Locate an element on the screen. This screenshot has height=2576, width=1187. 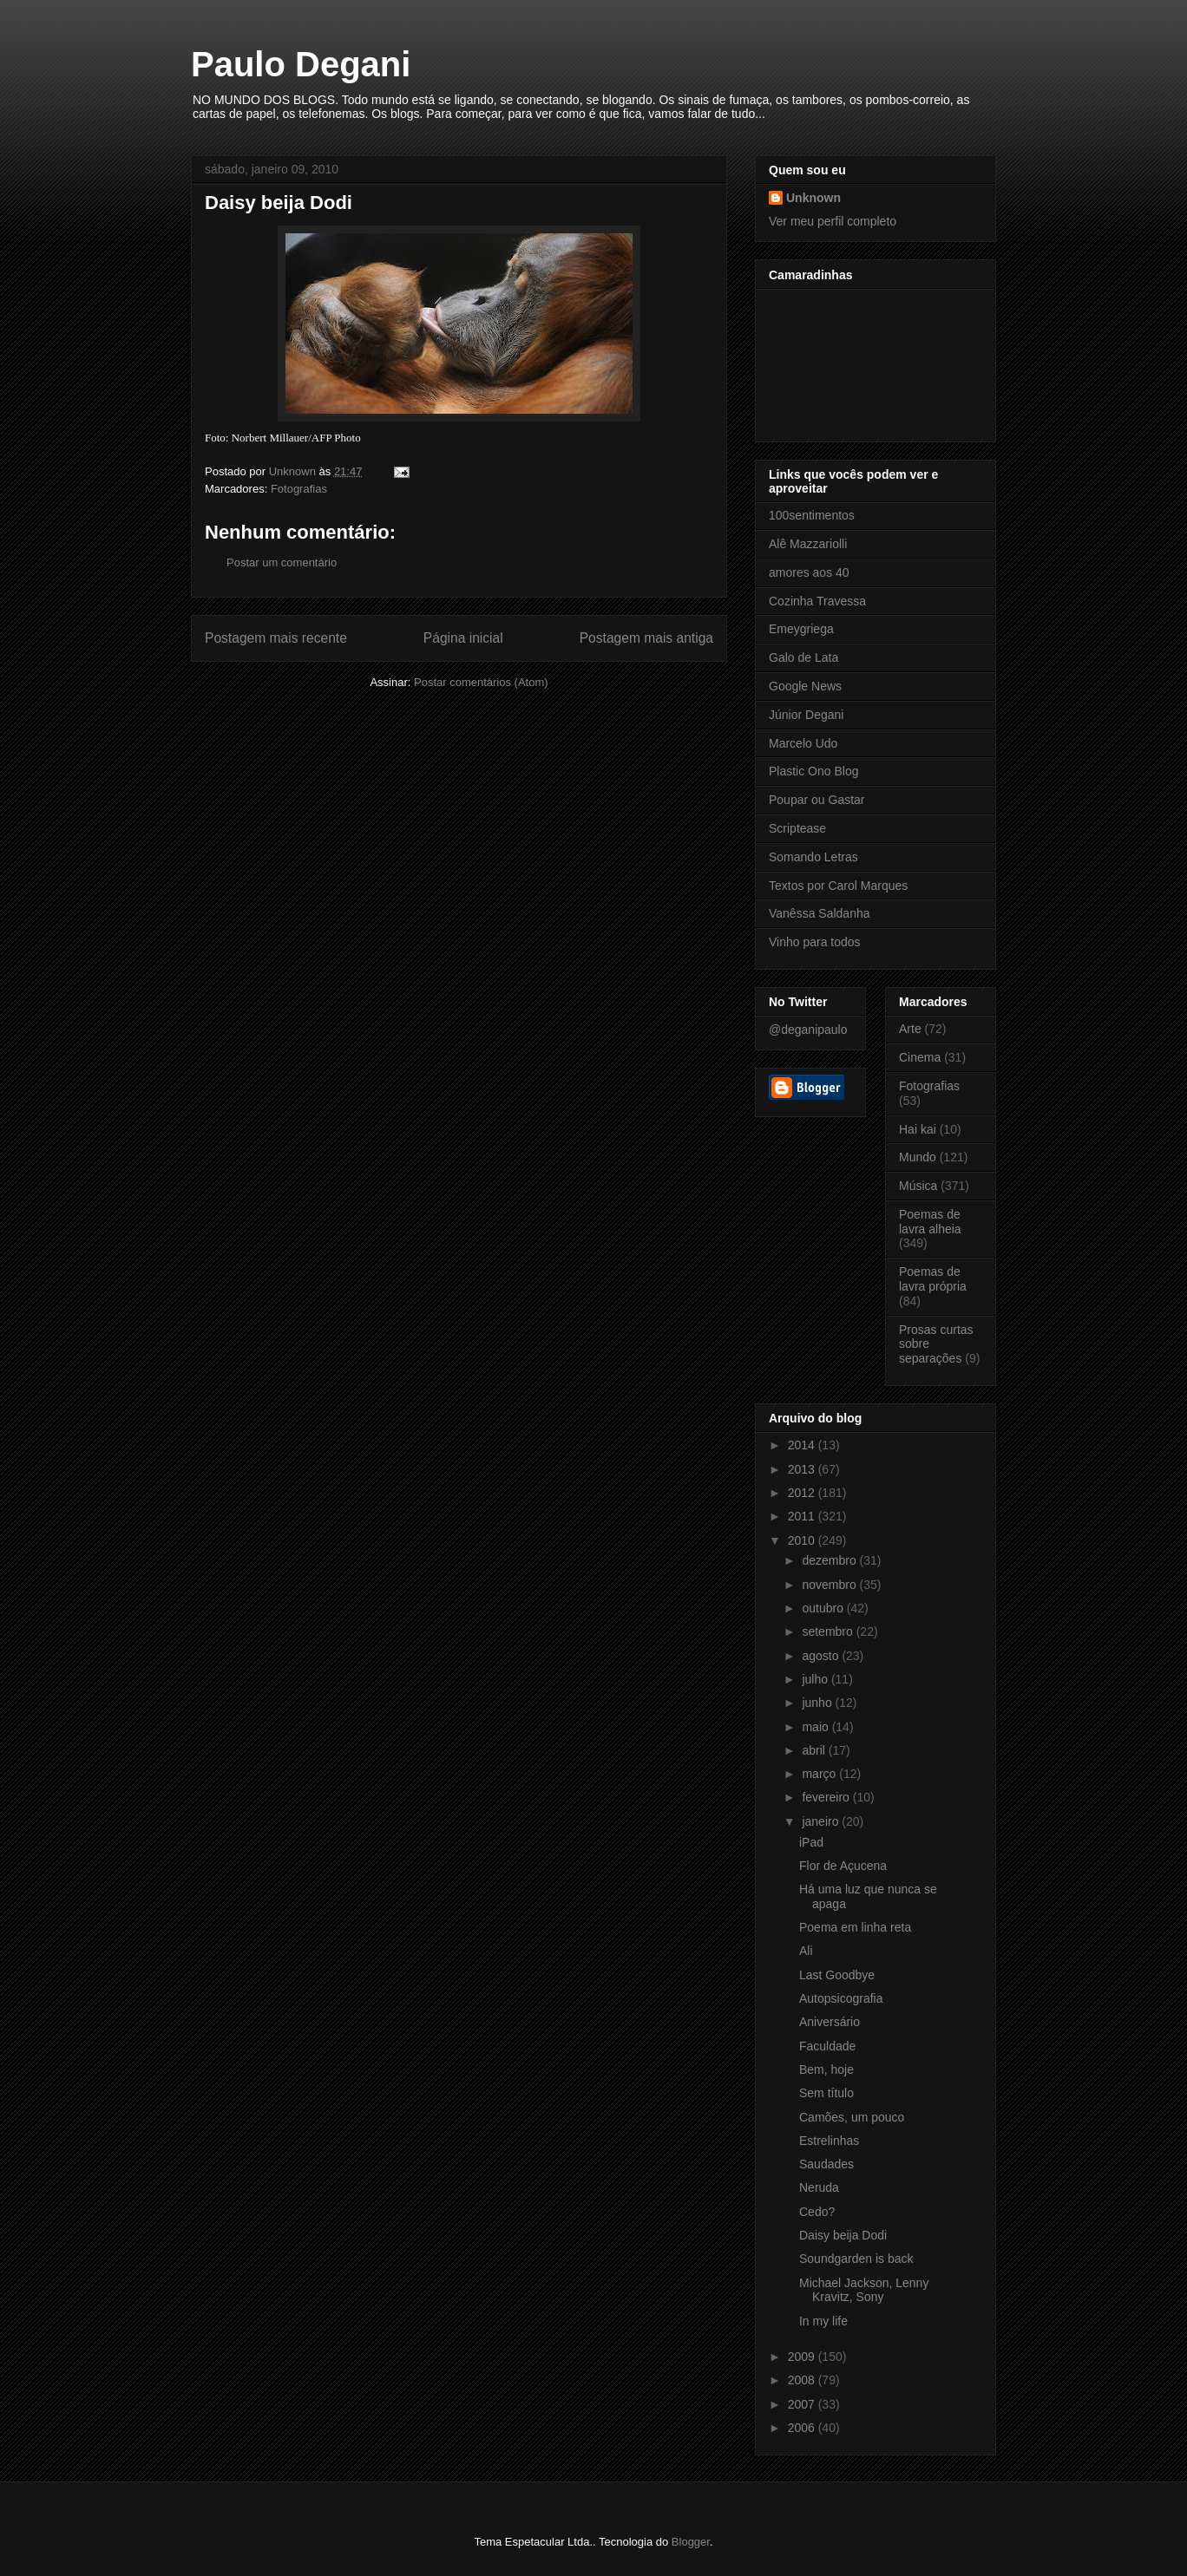
Paulo Degani is located at coordinates (300, 64).